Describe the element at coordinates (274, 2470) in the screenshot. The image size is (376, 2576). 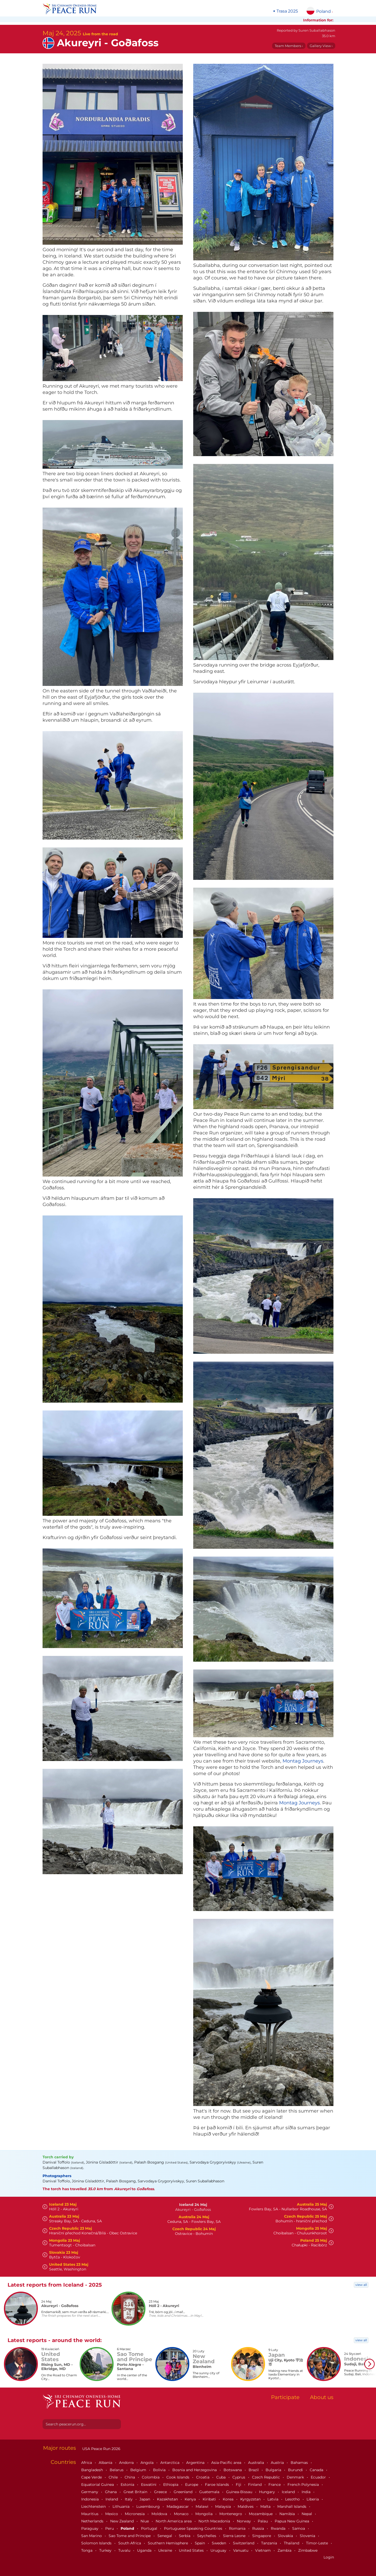
I see `Bulgaria` at that location.